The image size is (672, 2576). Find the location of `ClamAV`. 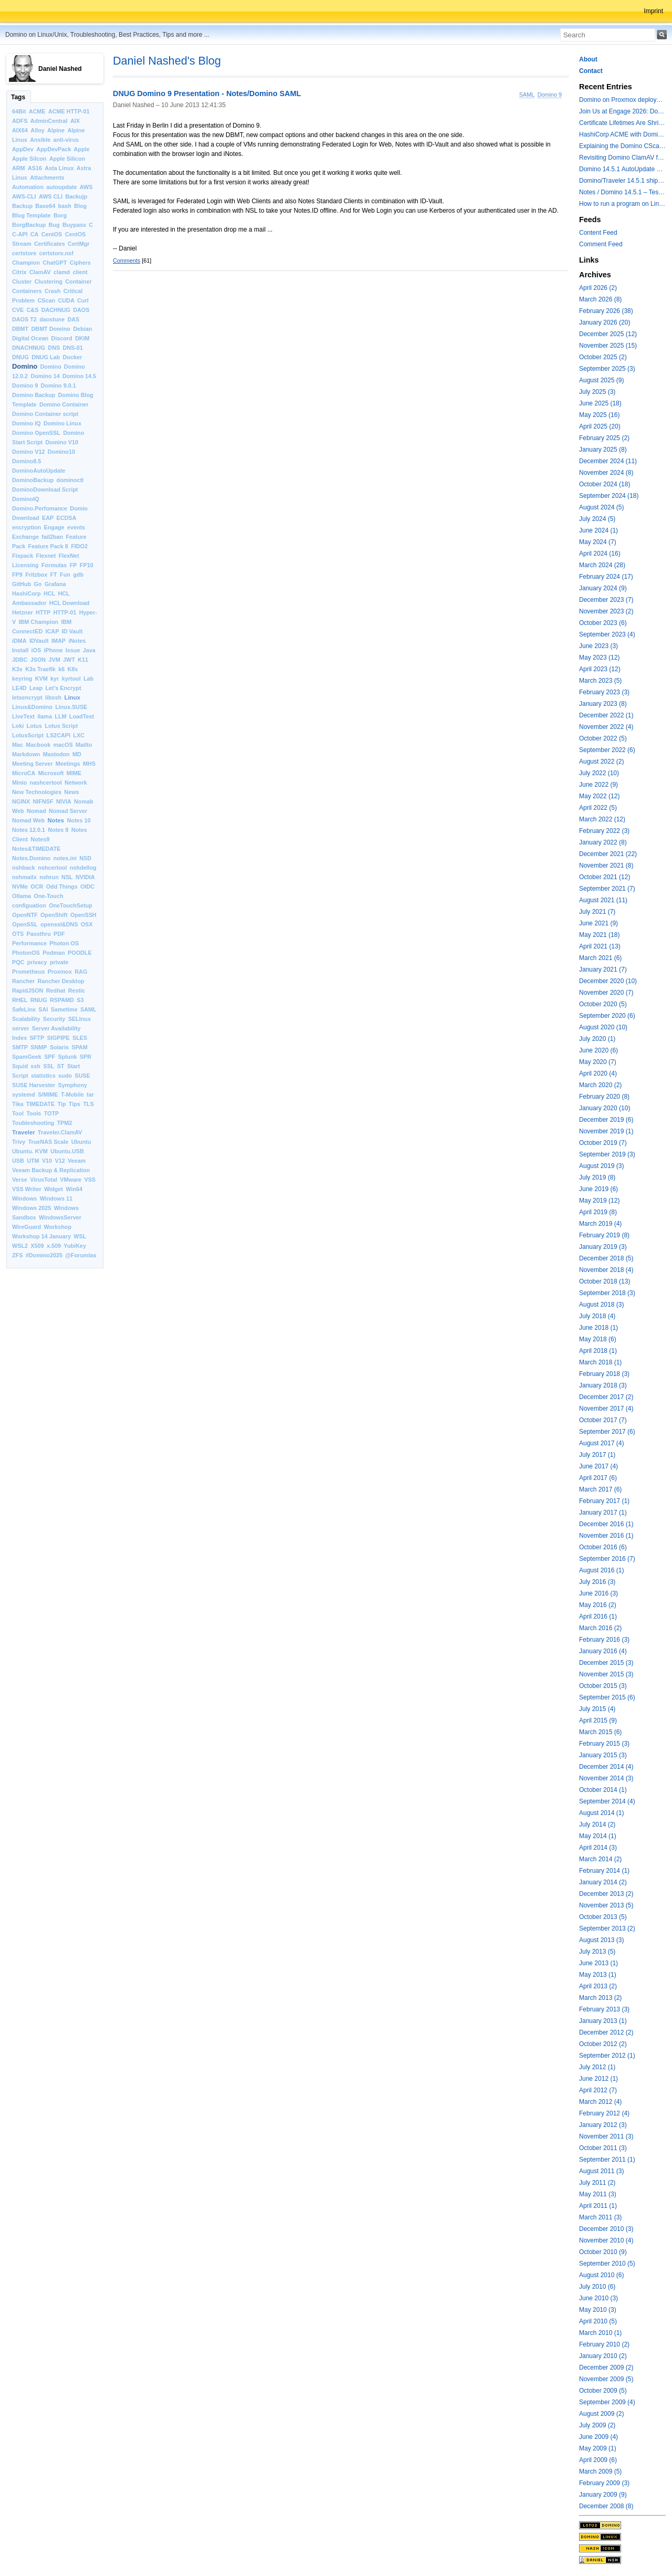

ClamAV is located at coordinates (40, 272).